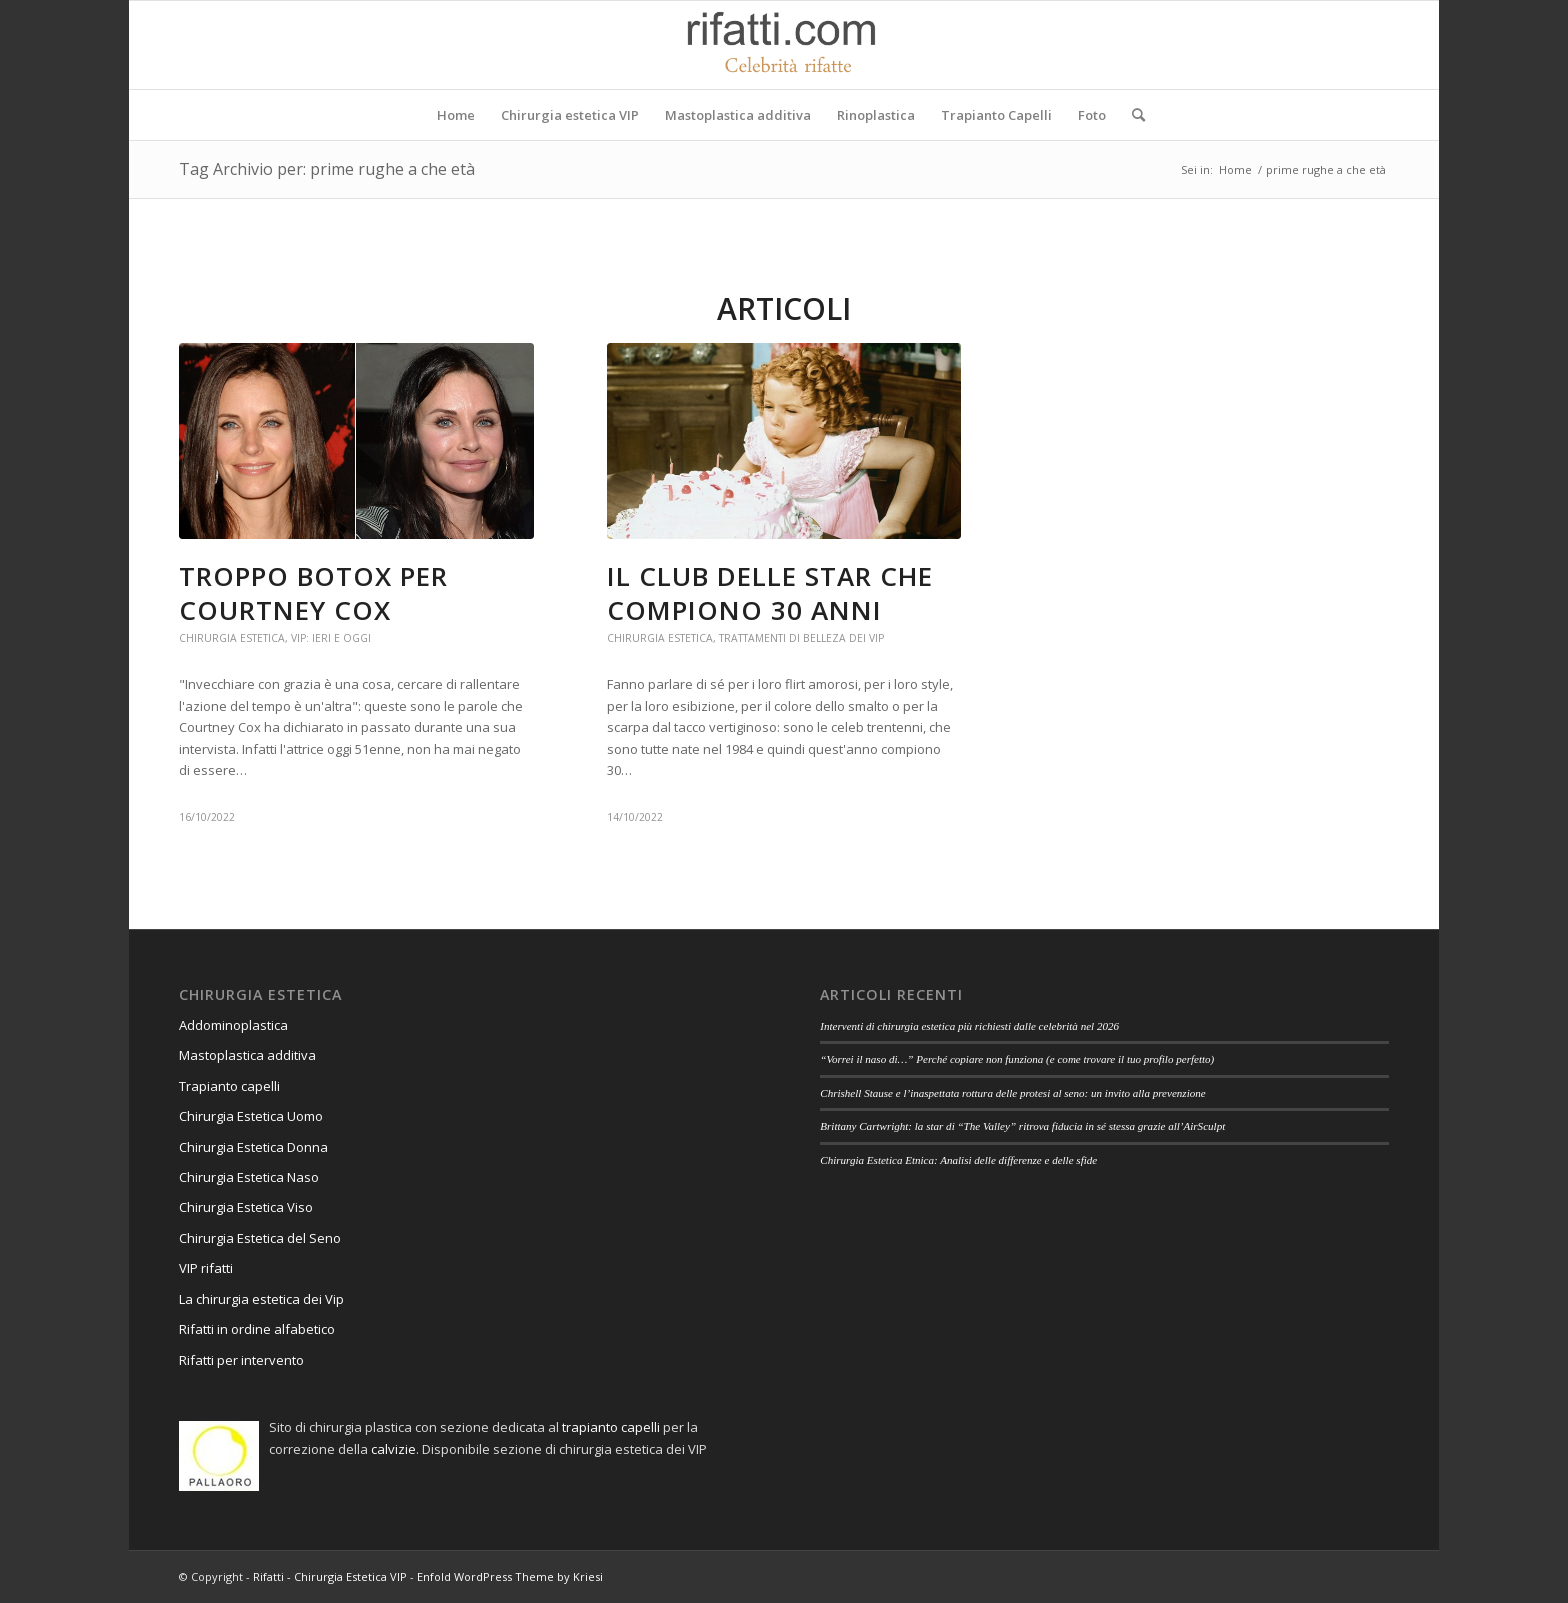 The width and height of the screenshot is (1568, 1603). What do you see at coordinates (261, 1299) in the screenshot?
I see `La chirurgia estetica dei Vip` at bounding box center [261, 1299].